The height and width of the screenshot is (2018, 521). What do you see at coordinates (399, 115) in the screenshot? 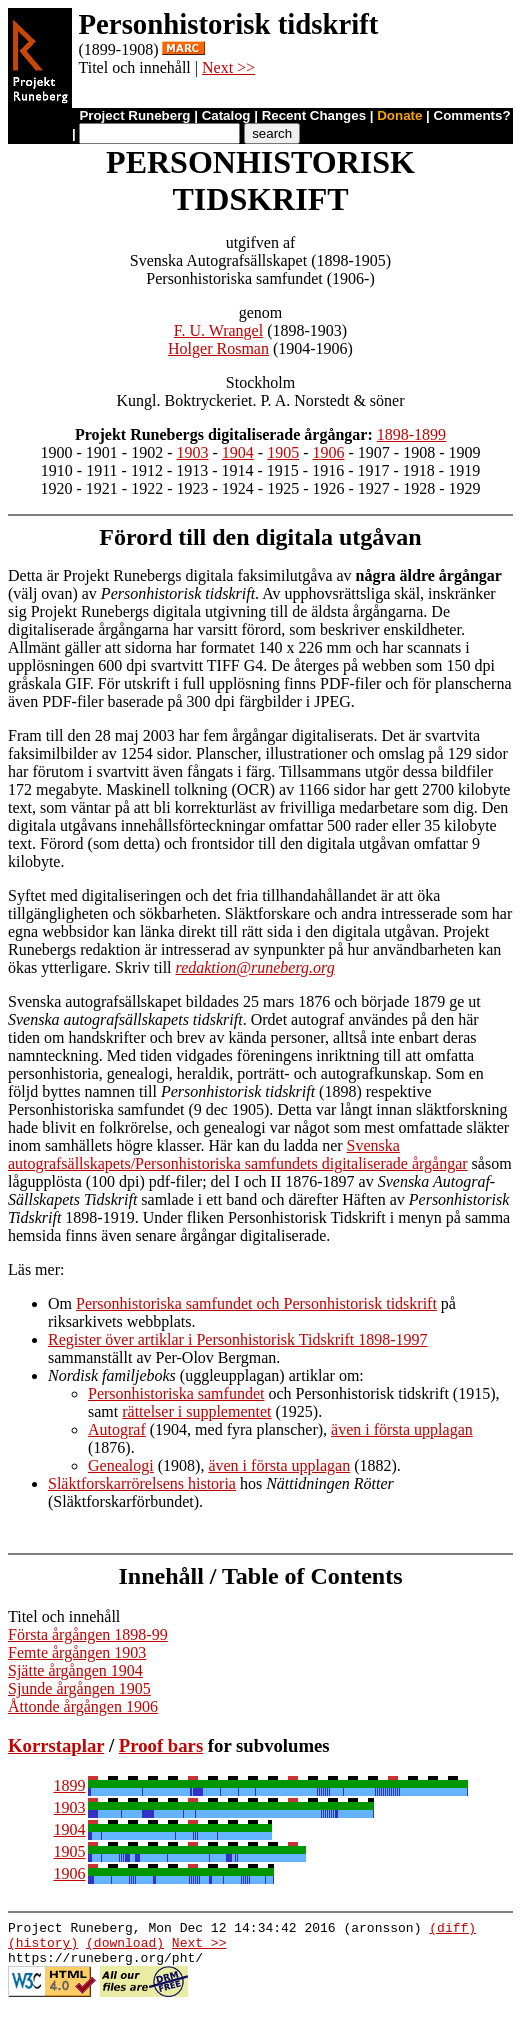
I see `Donate` at bounding box center [399, 115].